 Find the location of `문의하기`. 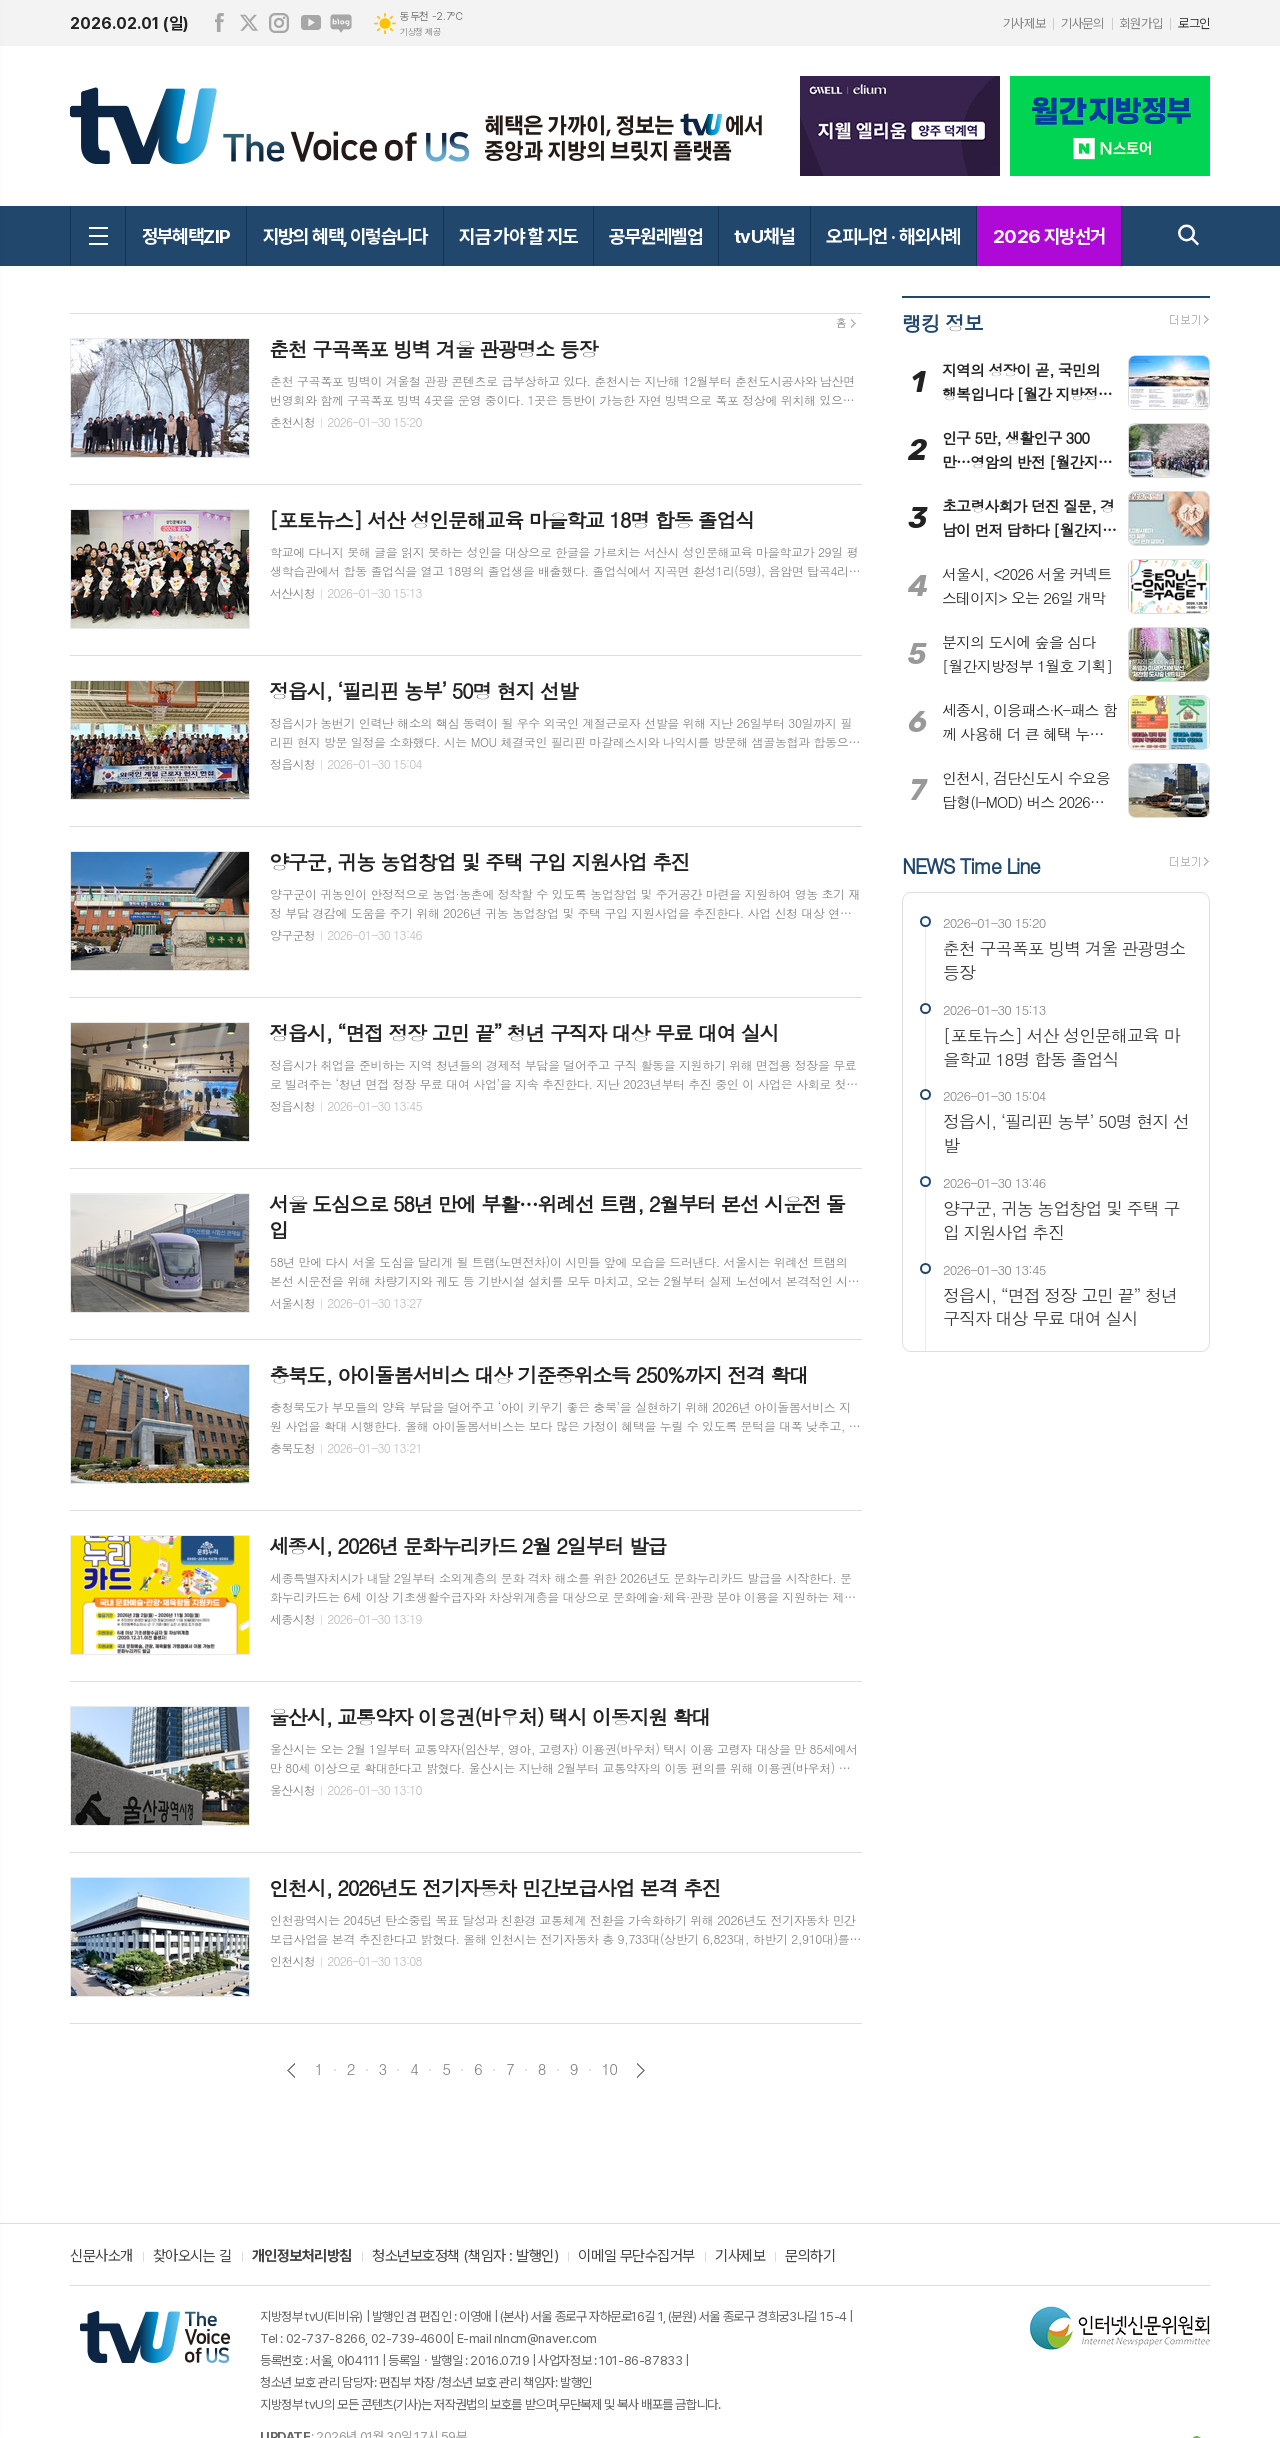

문의하기 is located at coordinates (810, 2257).